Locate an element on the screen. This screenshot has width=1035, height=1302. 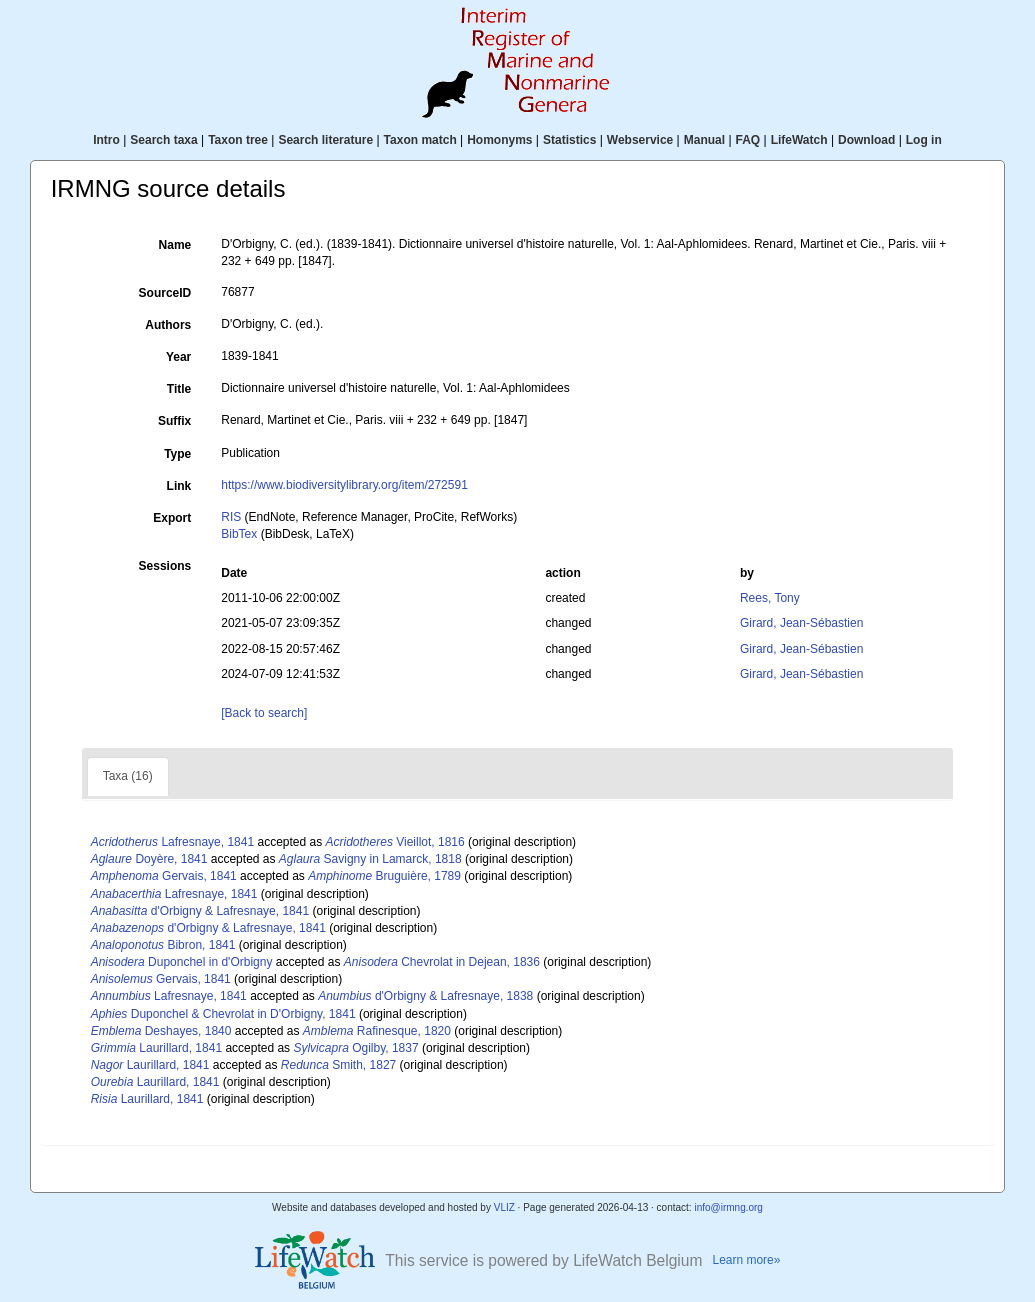
Year is located at coordinates (178, 357).